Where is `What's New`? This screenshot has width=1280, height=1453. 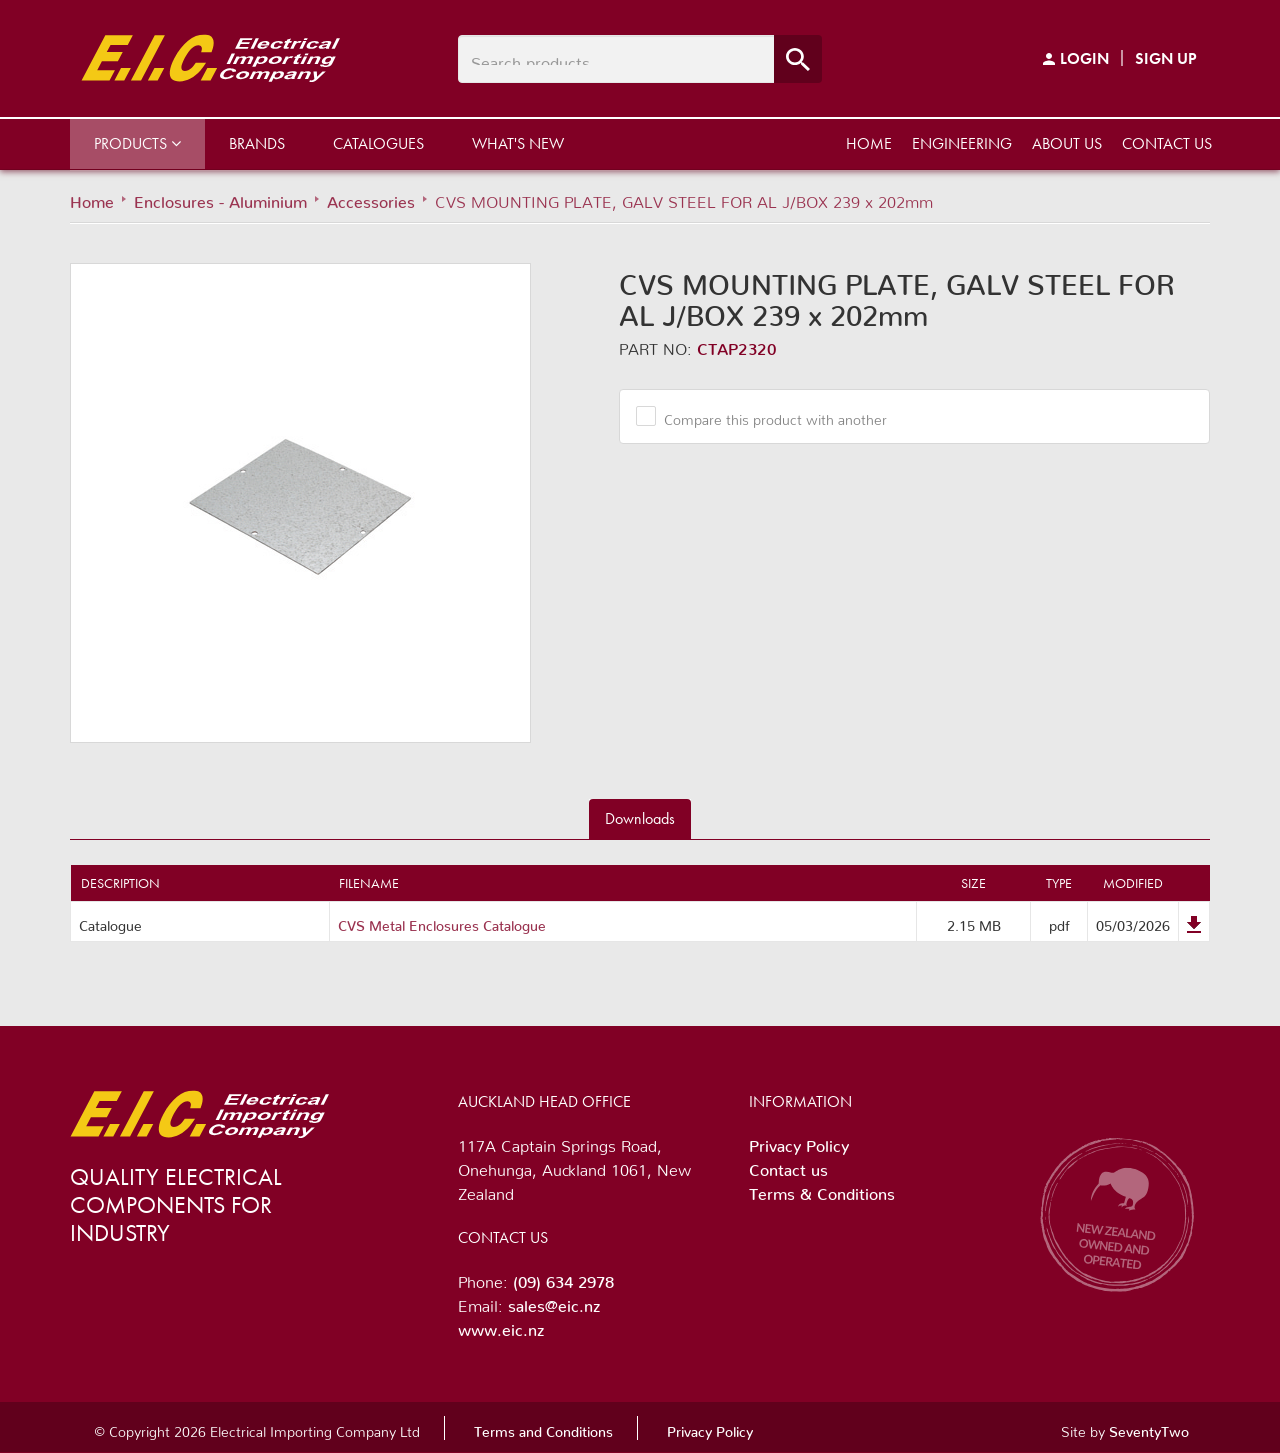
What's New is located at coordinates (518, 143).